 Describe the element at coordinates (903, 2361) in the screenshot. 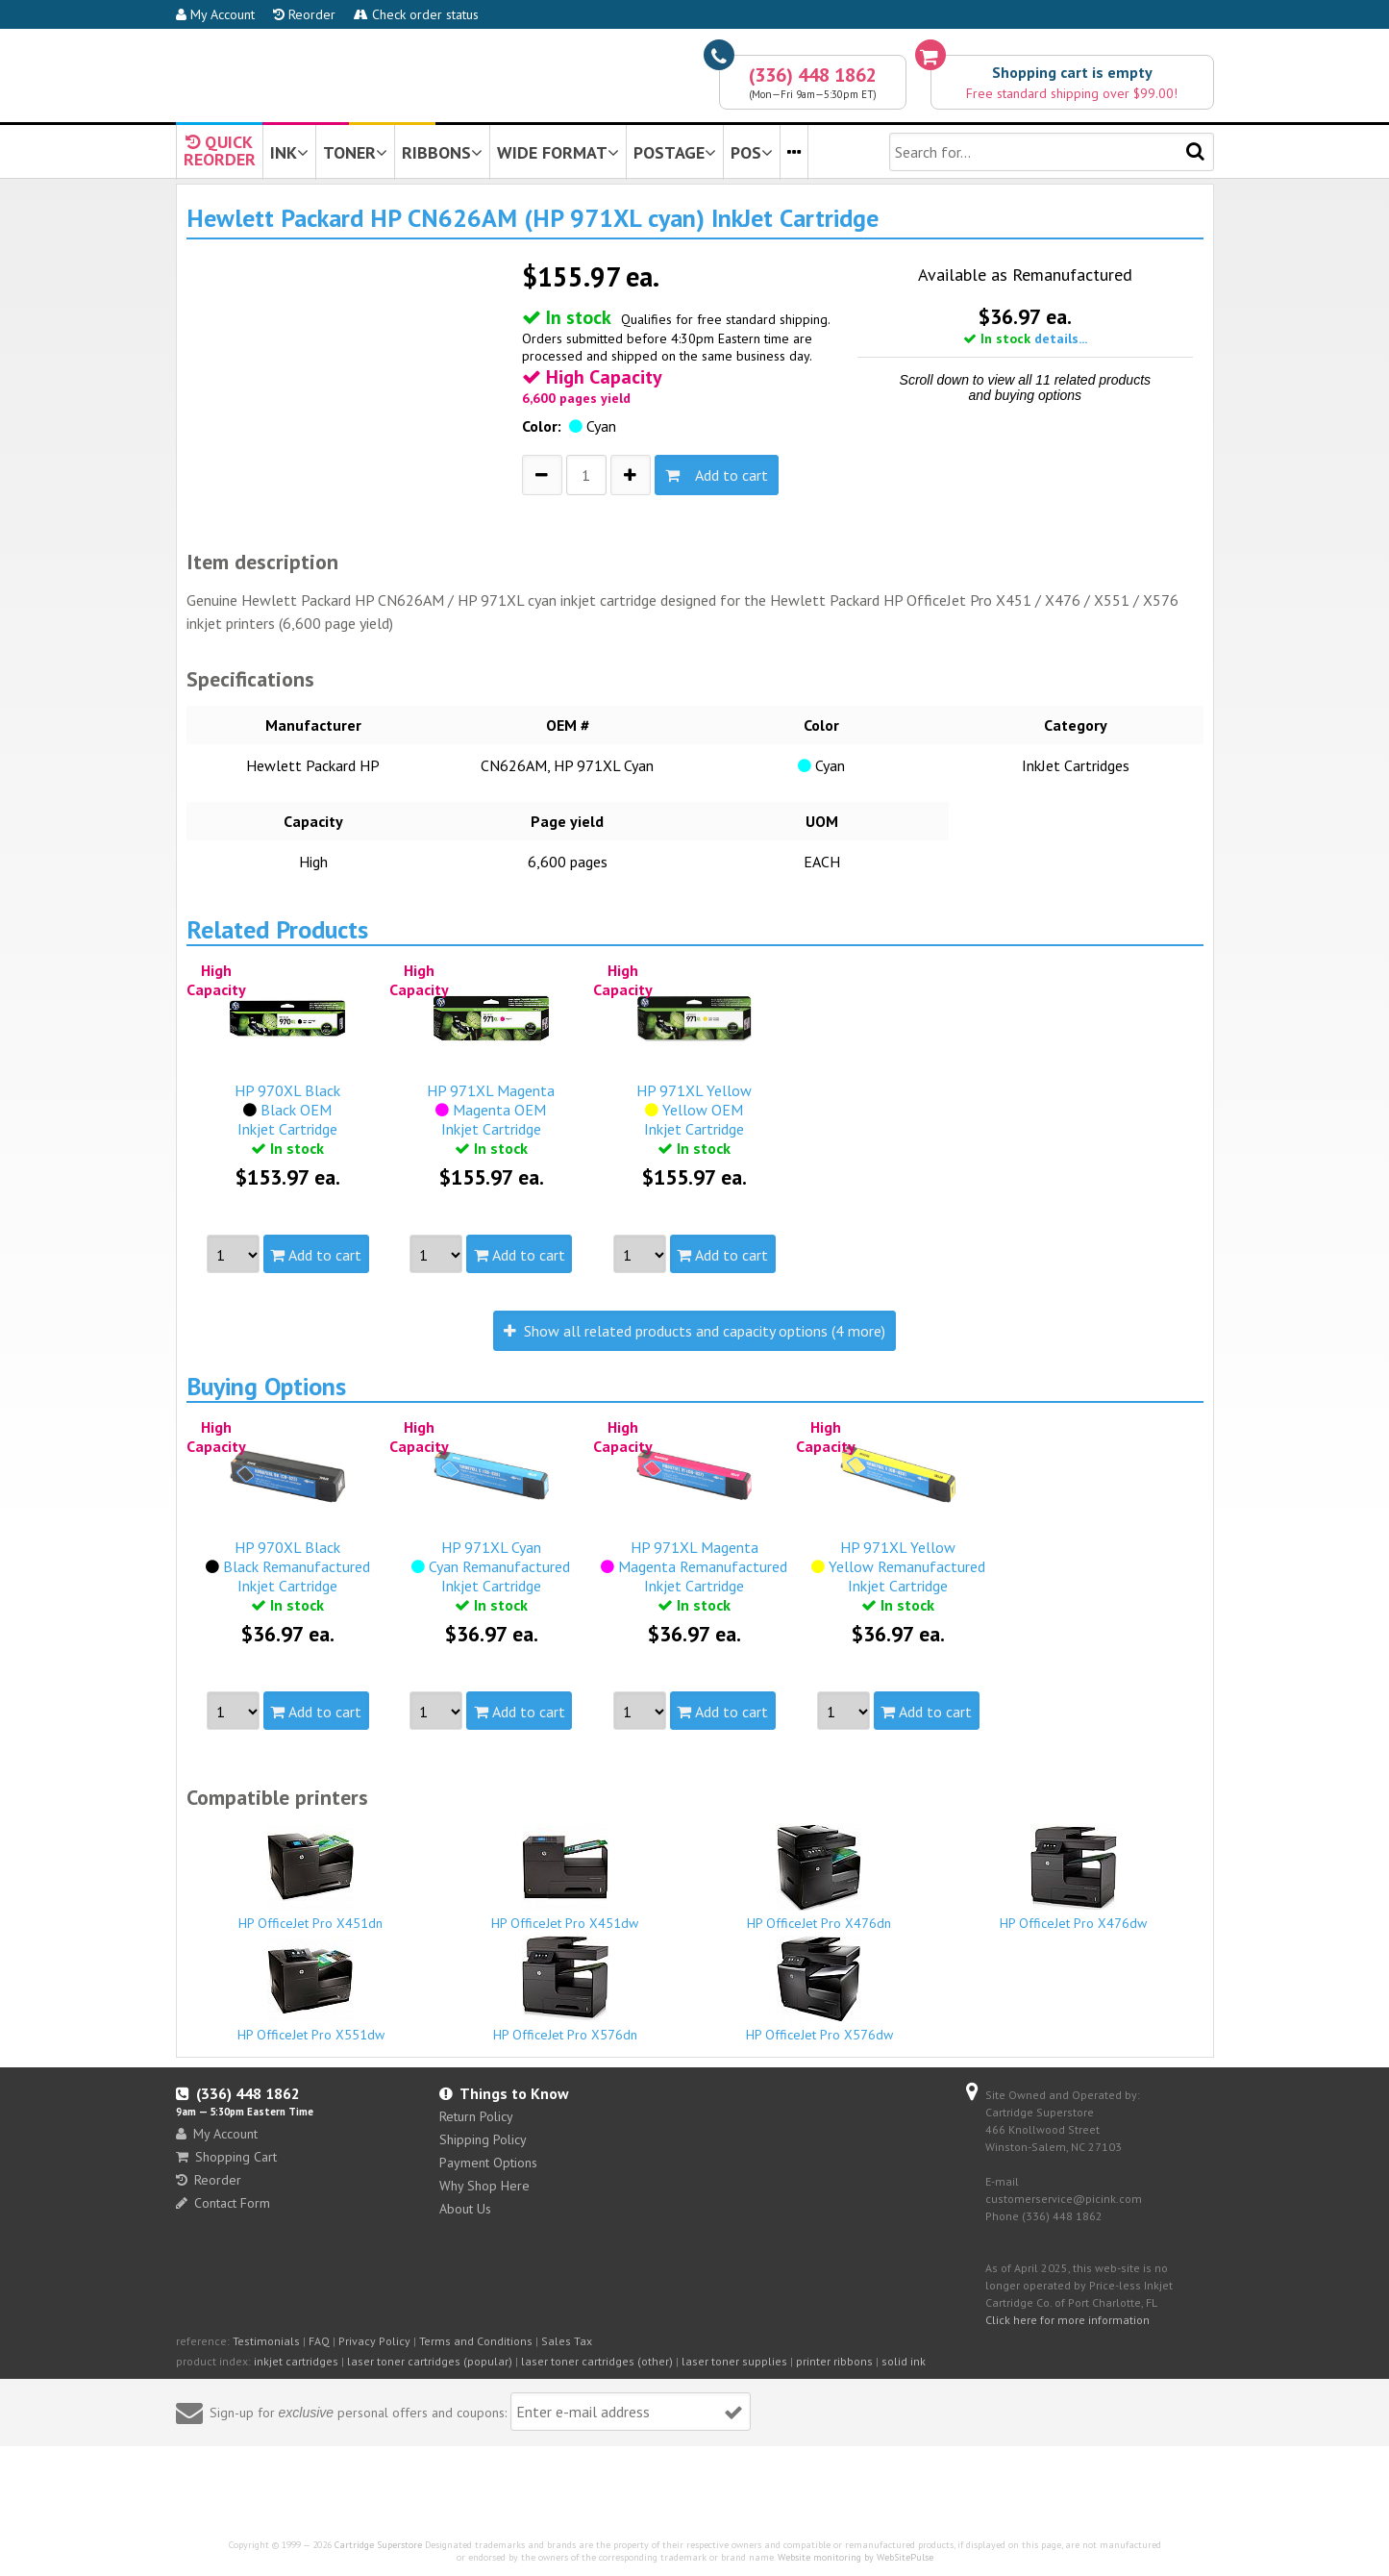

I see `solid ink` at that location.